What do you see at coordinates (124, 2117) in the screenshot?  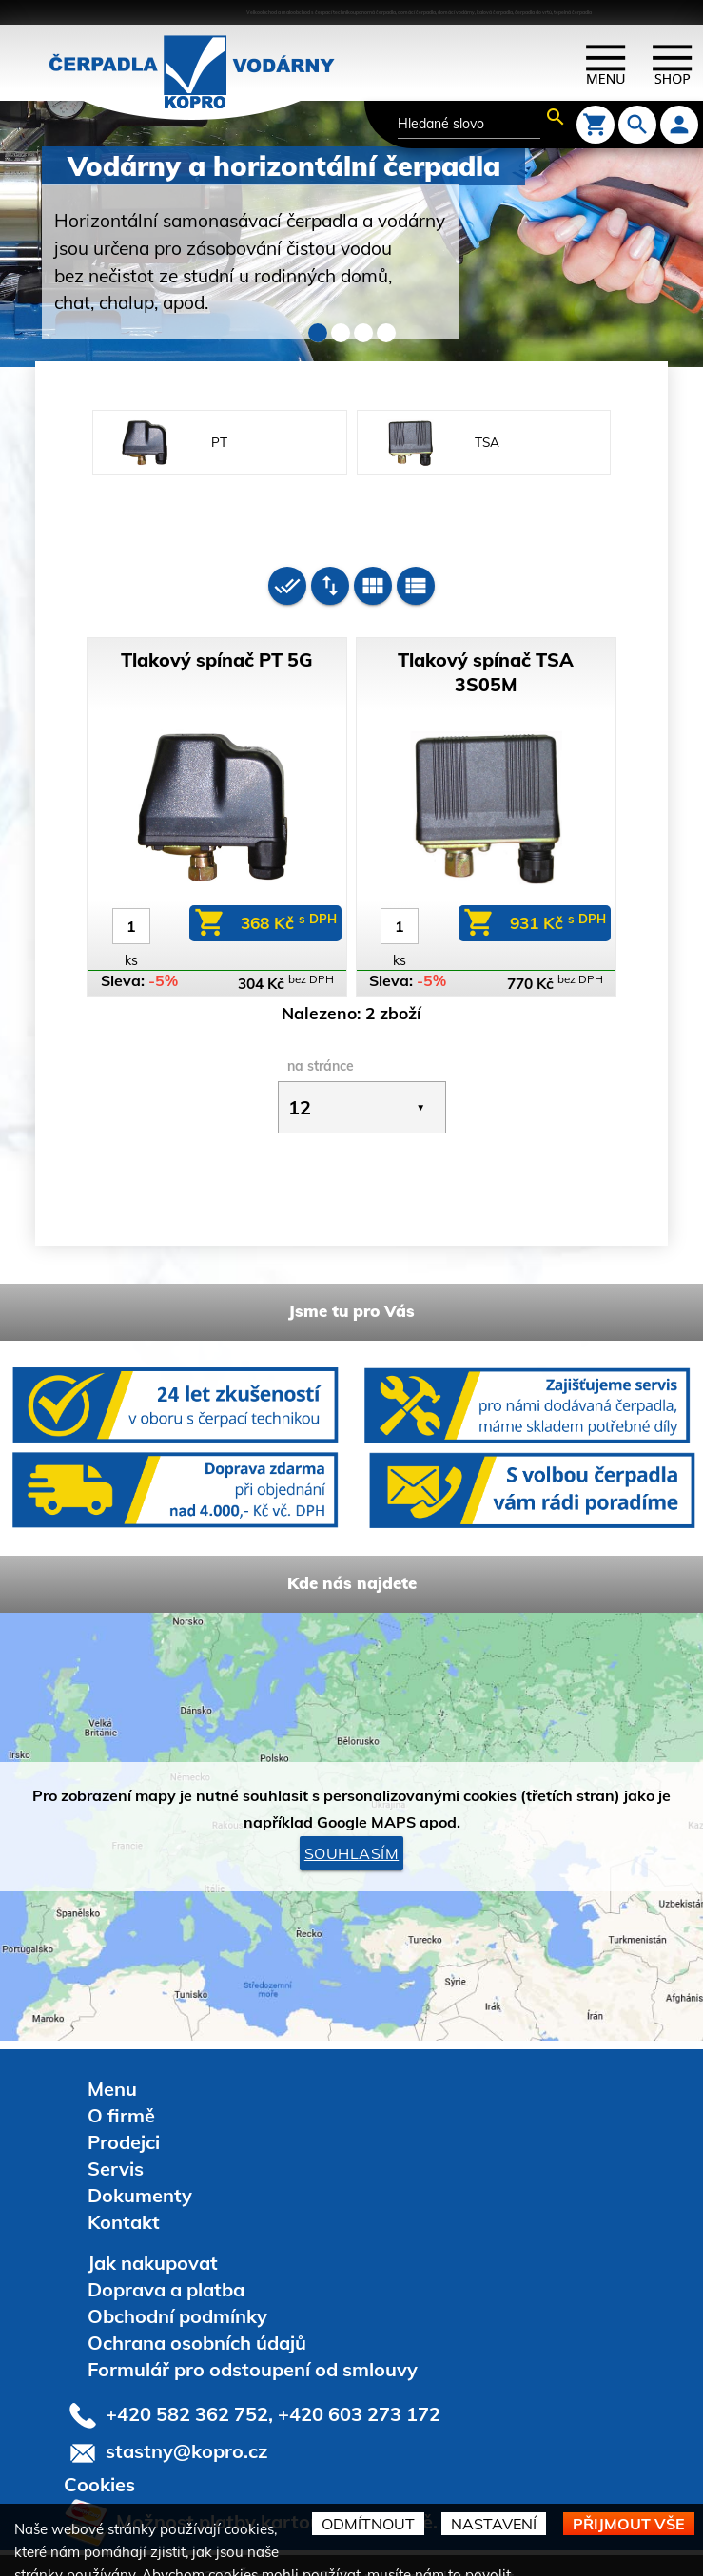 I see `Prodejci` at bounding box center [124, 2117].